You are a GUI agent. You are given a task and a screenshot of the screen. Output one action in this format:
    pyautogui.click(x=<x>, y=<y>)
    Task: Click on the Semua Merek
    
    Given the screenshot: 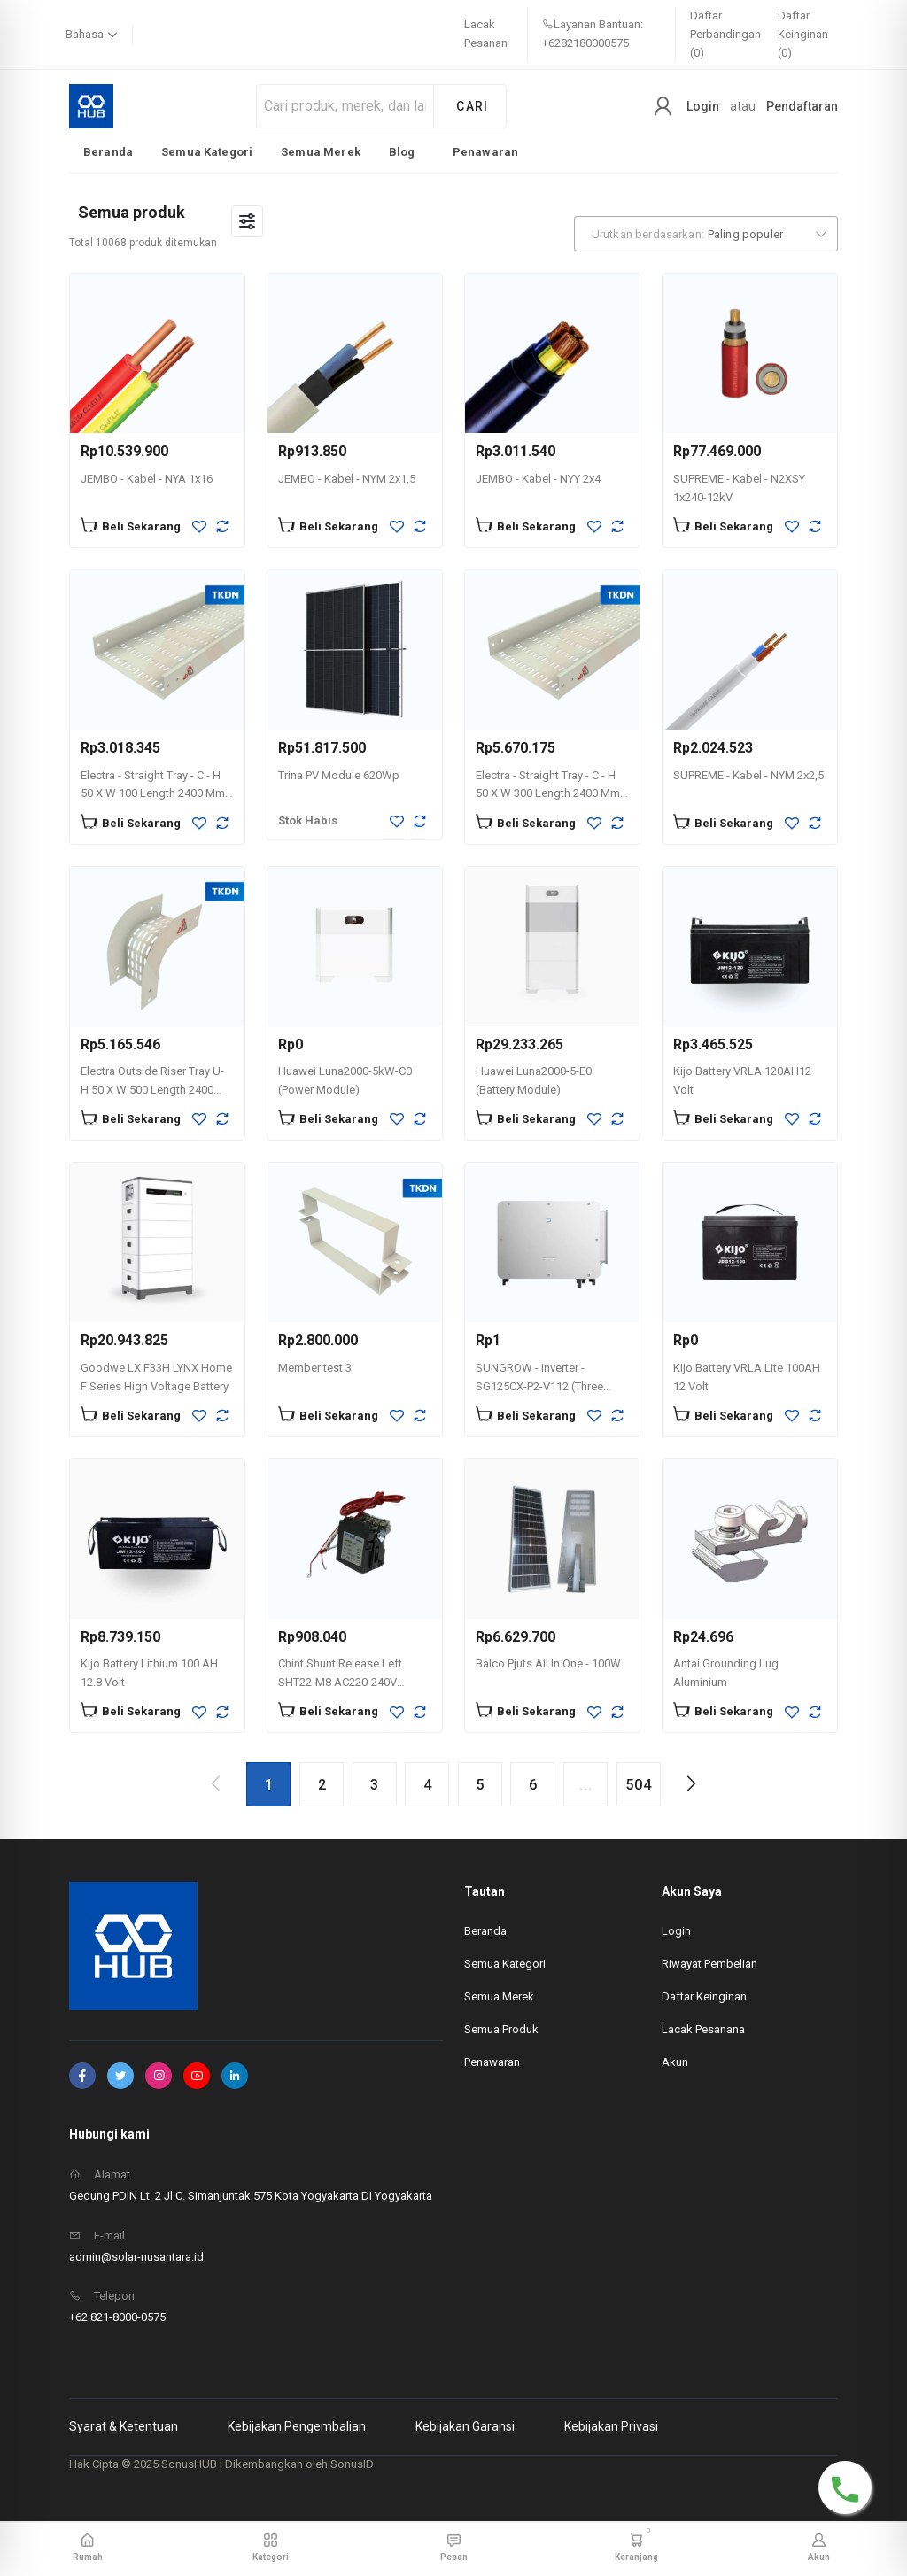 What is the action you would take?
    pyautogui.click(x=320, y=152)
    